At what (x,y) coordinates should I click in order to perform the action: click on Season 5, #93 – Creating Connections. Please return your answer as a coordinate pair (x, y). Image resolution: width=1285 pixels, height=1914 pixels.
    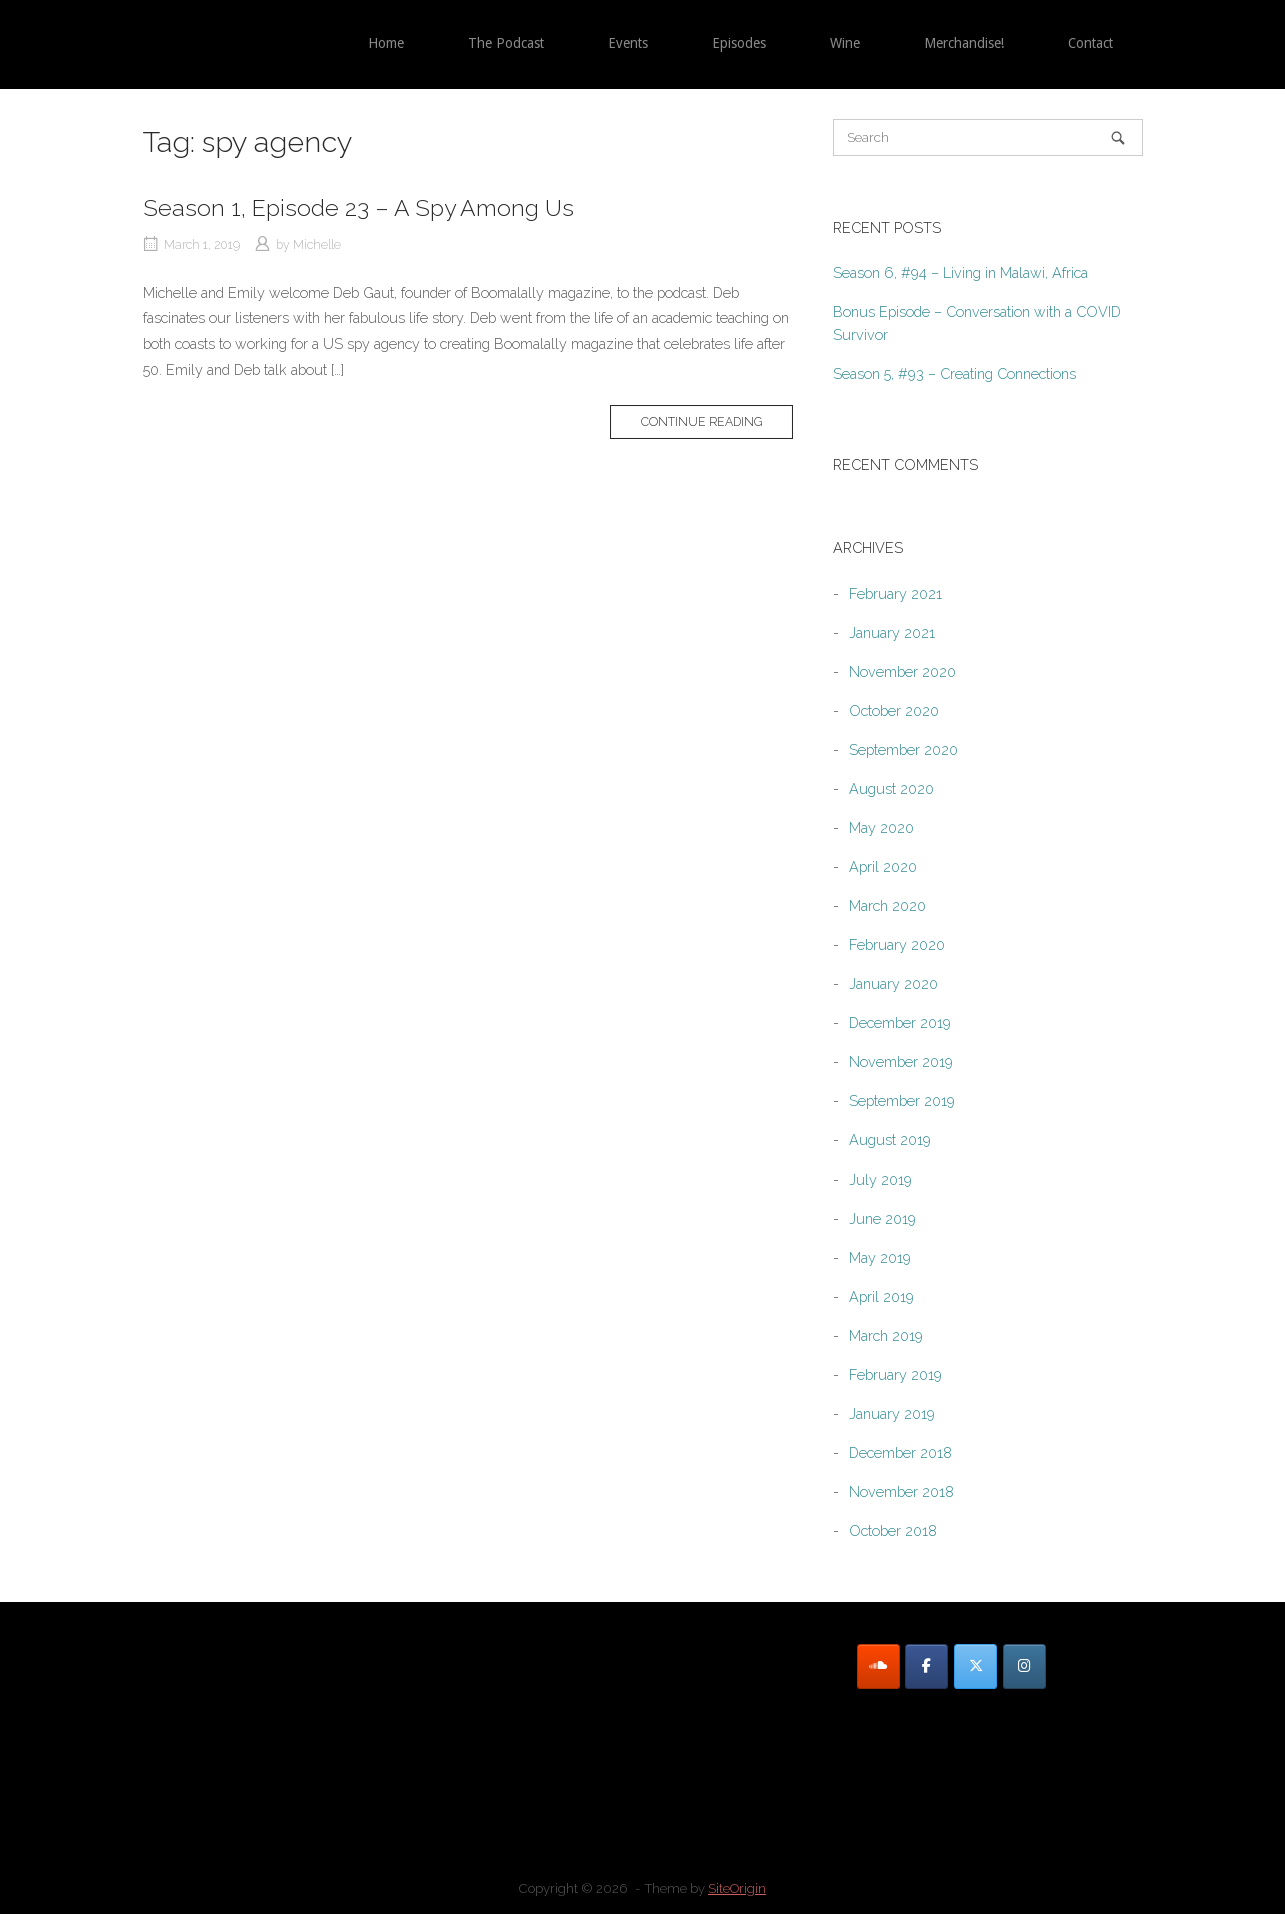
    Looking at the image, I should click on (954, 373).